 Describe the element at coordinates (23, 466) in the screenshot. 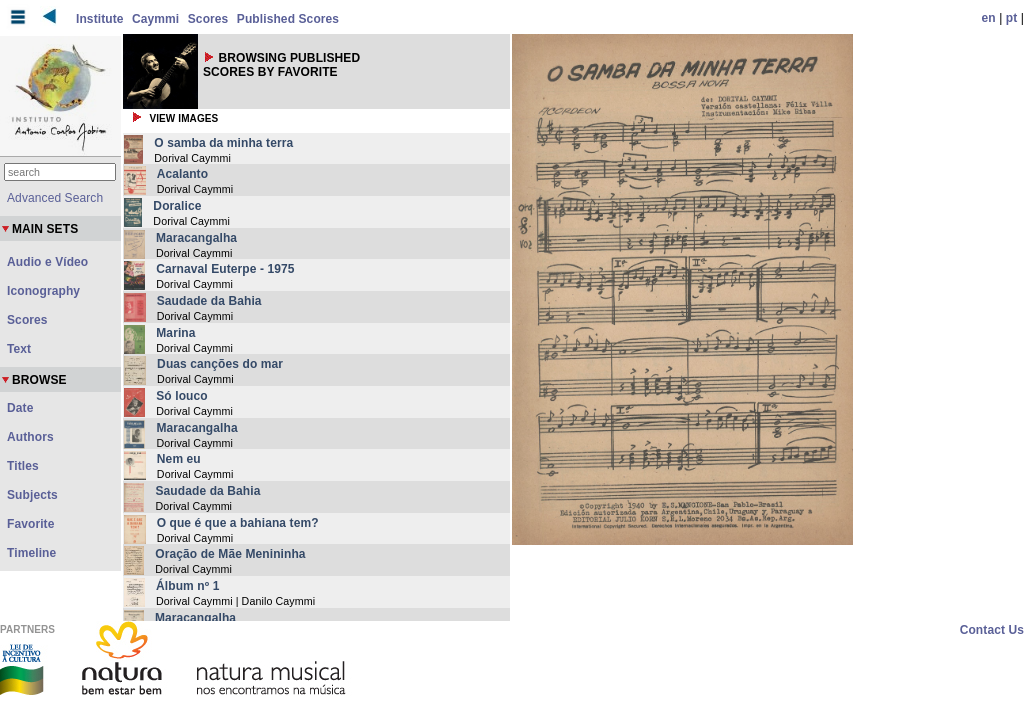

I see `Titles` at that location.